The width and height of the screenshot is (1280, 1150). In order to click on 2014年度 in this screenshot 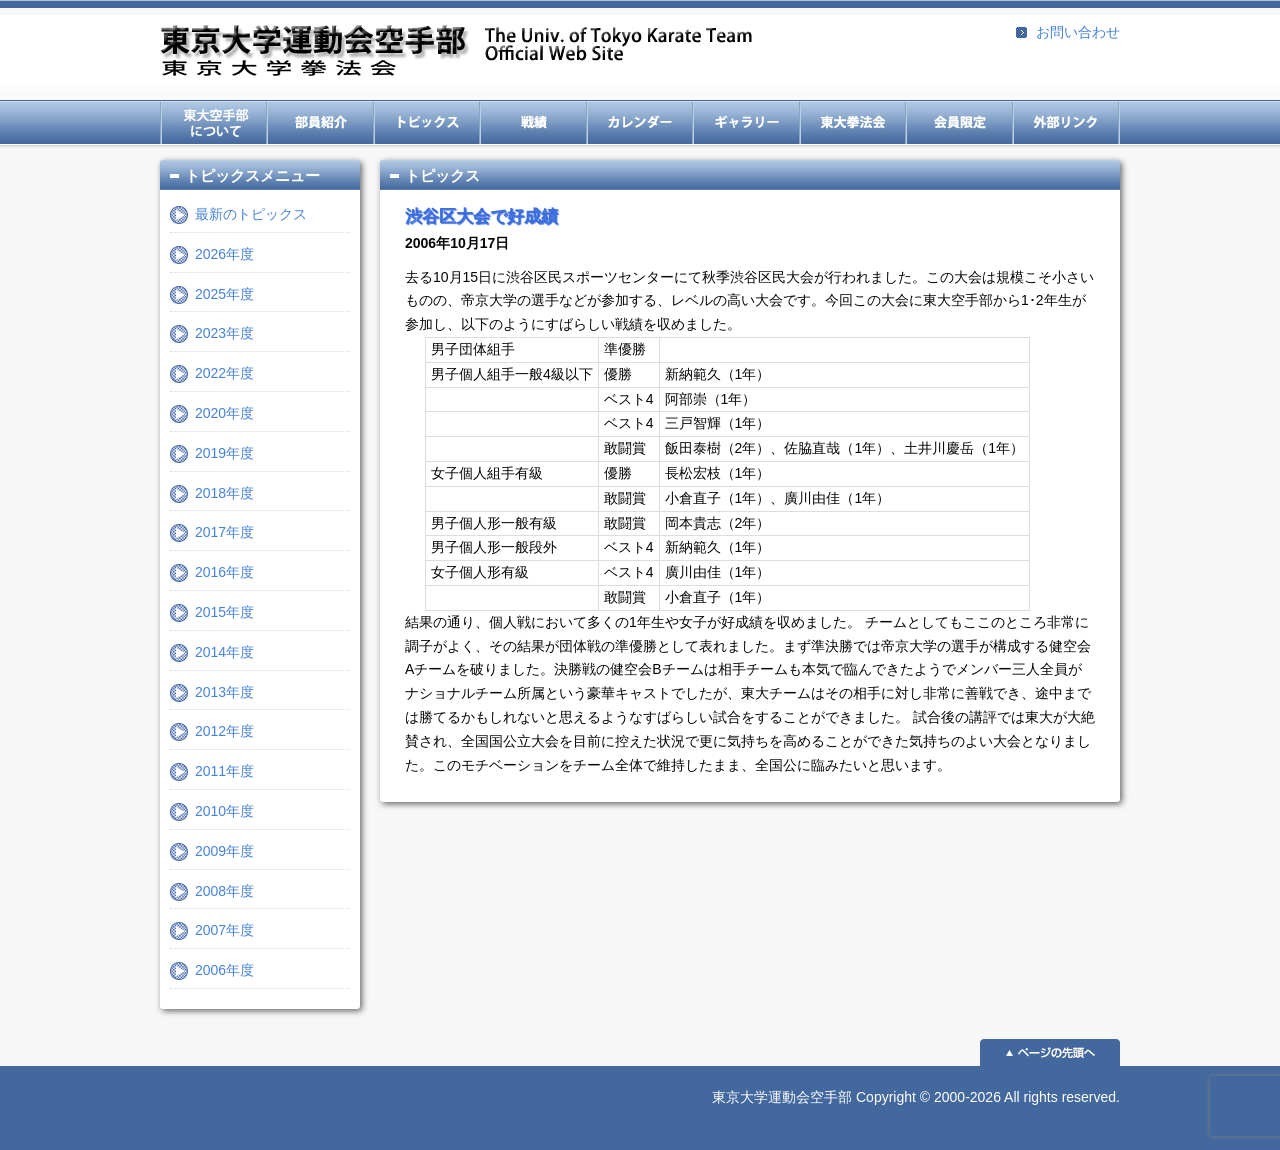, I will do `click(224, 652)`.